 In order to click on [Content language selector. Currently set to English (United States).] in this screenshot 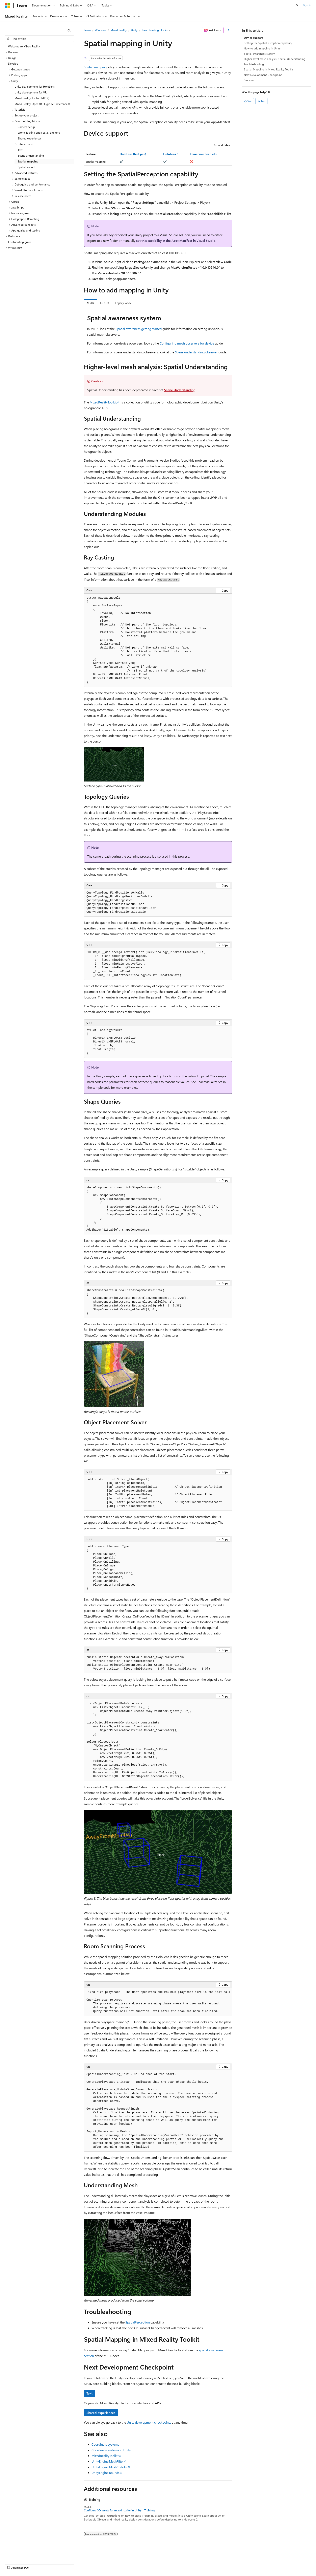, I will do `click(23, 2554)`.